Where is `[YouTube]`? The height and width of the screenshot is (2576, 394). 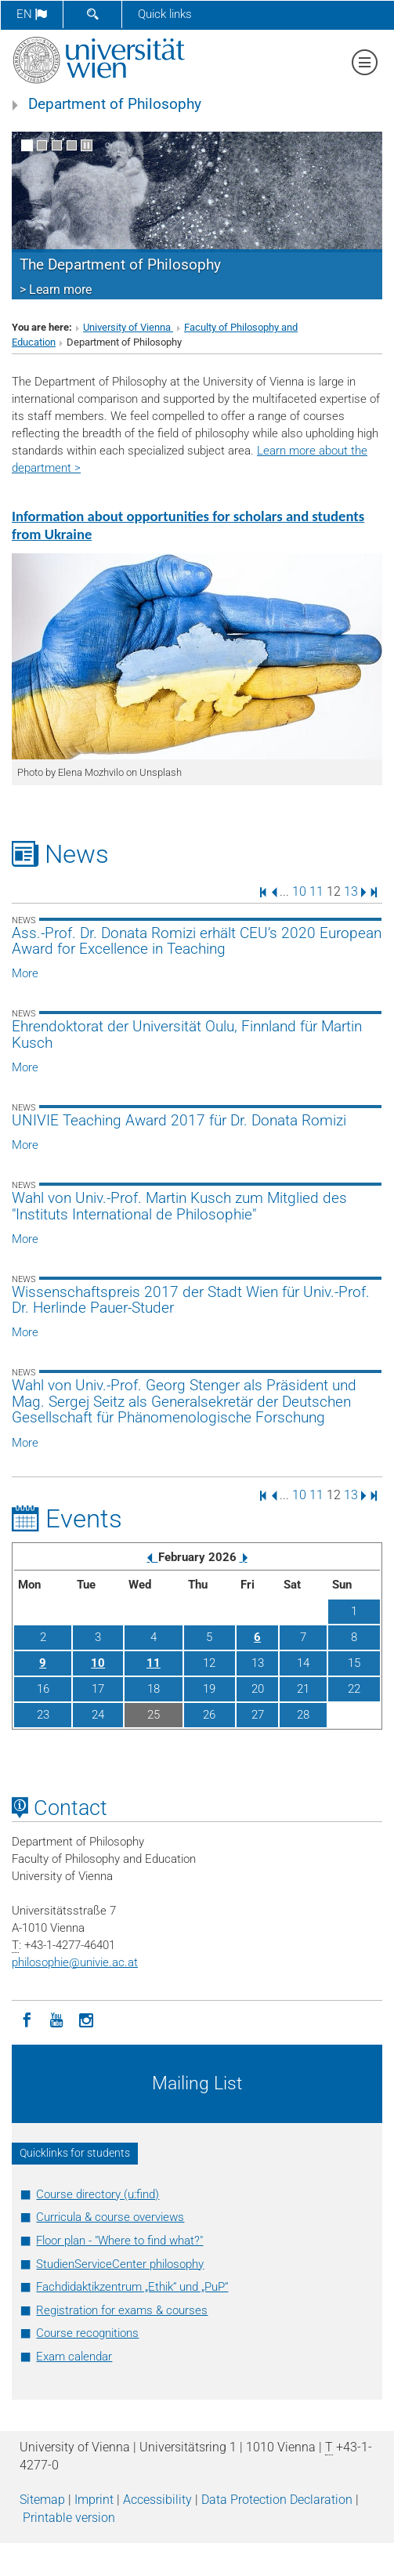
[YouTube] is located at coordinates (56, 2019).